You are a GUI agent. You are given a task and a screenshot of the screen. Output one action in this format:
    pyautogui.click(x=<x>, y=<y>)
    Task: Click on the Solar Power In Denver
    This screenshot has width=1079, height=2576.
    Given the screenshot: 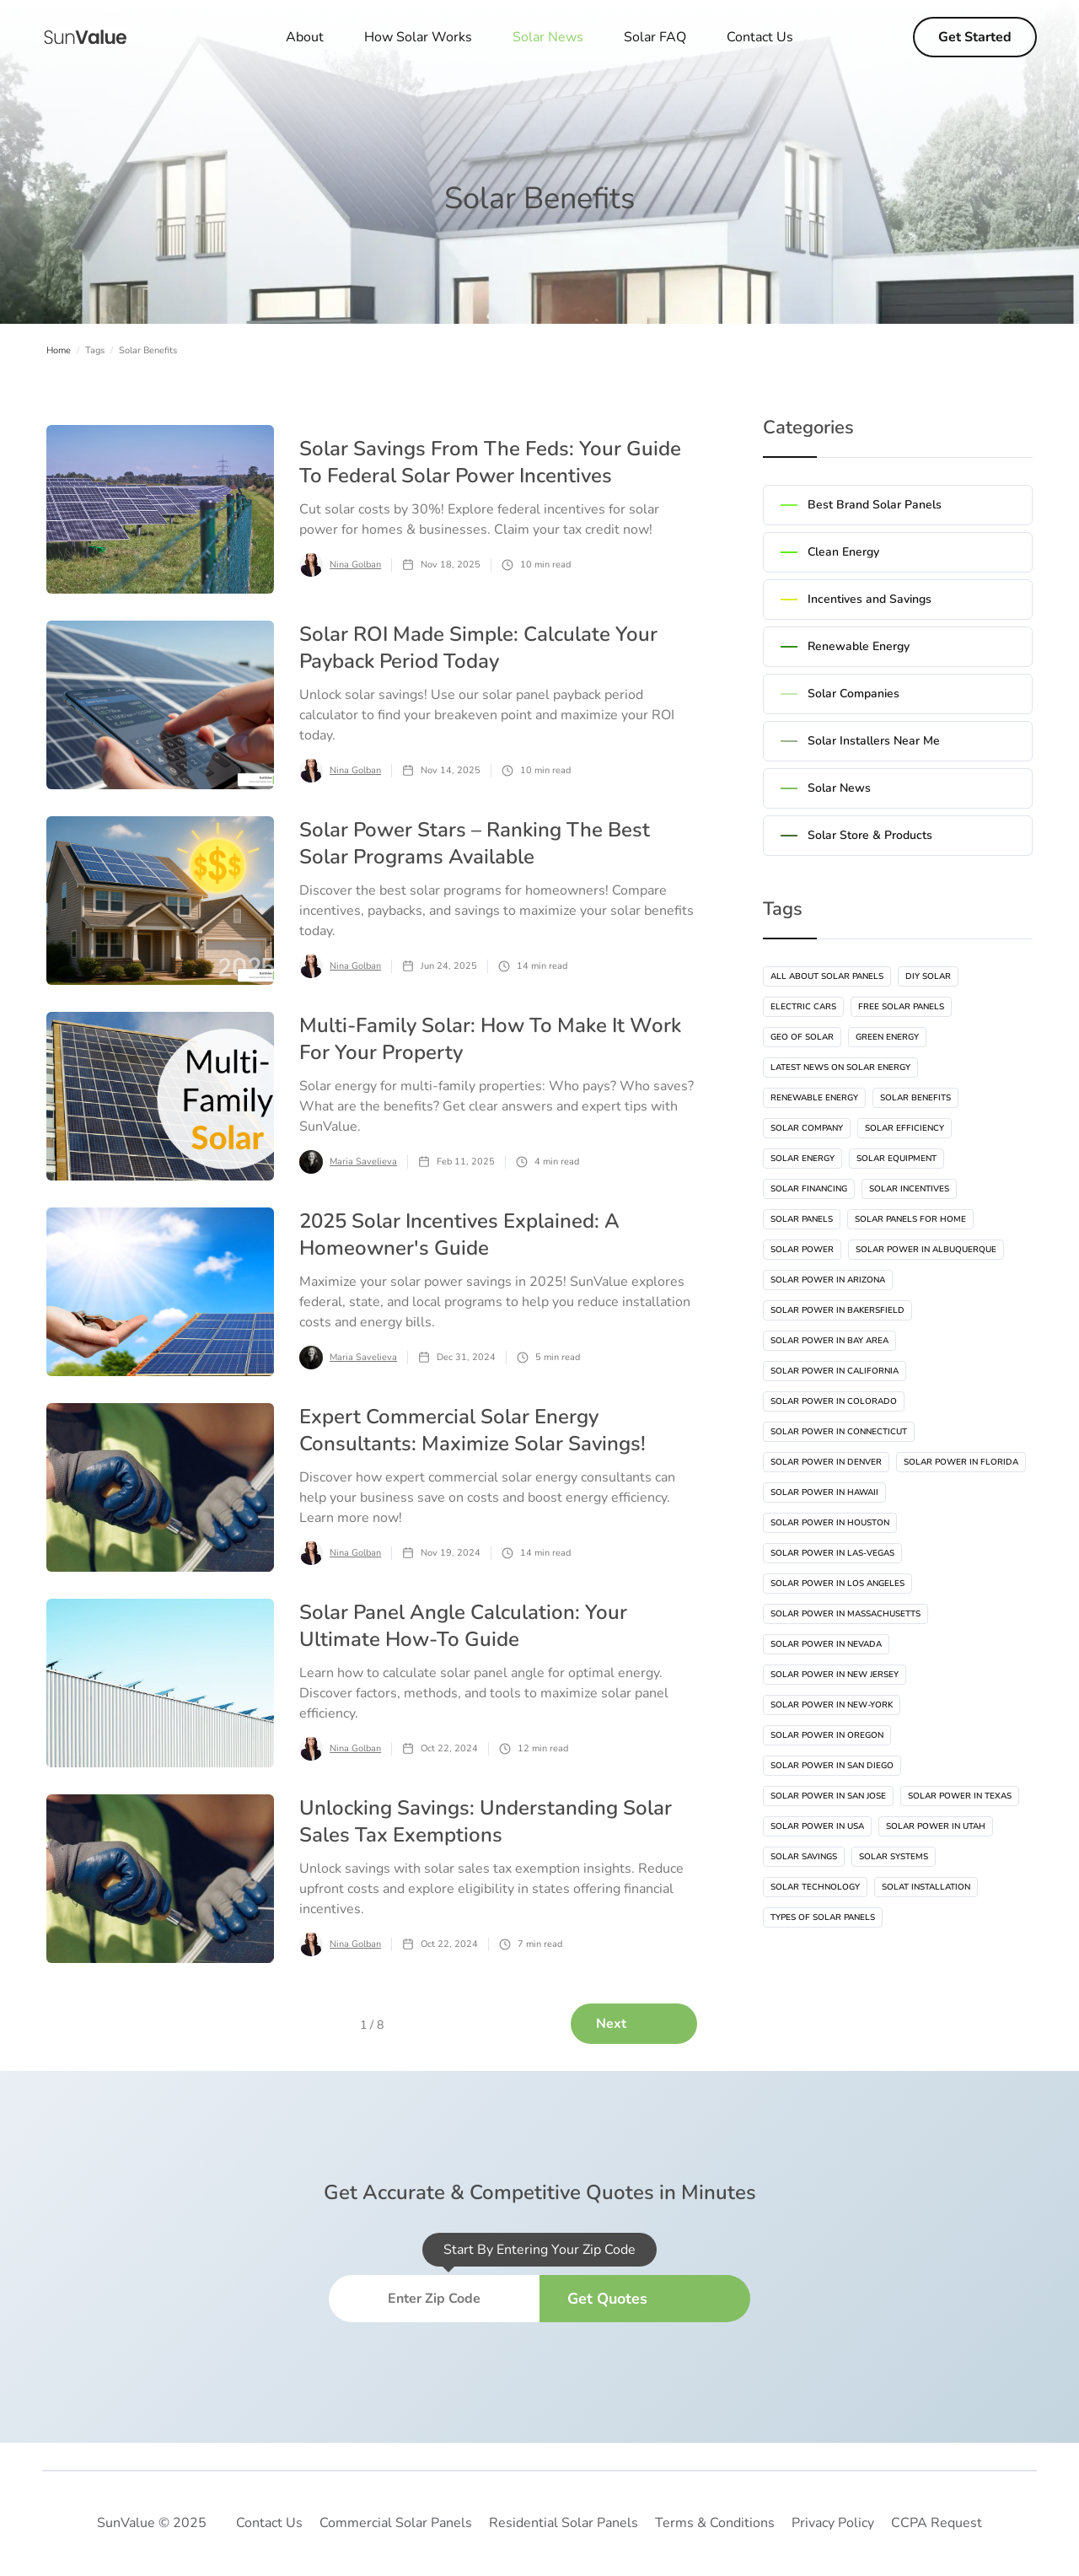 What is the action you would take?
    pyautogui.click(x=826, y=1462)
    